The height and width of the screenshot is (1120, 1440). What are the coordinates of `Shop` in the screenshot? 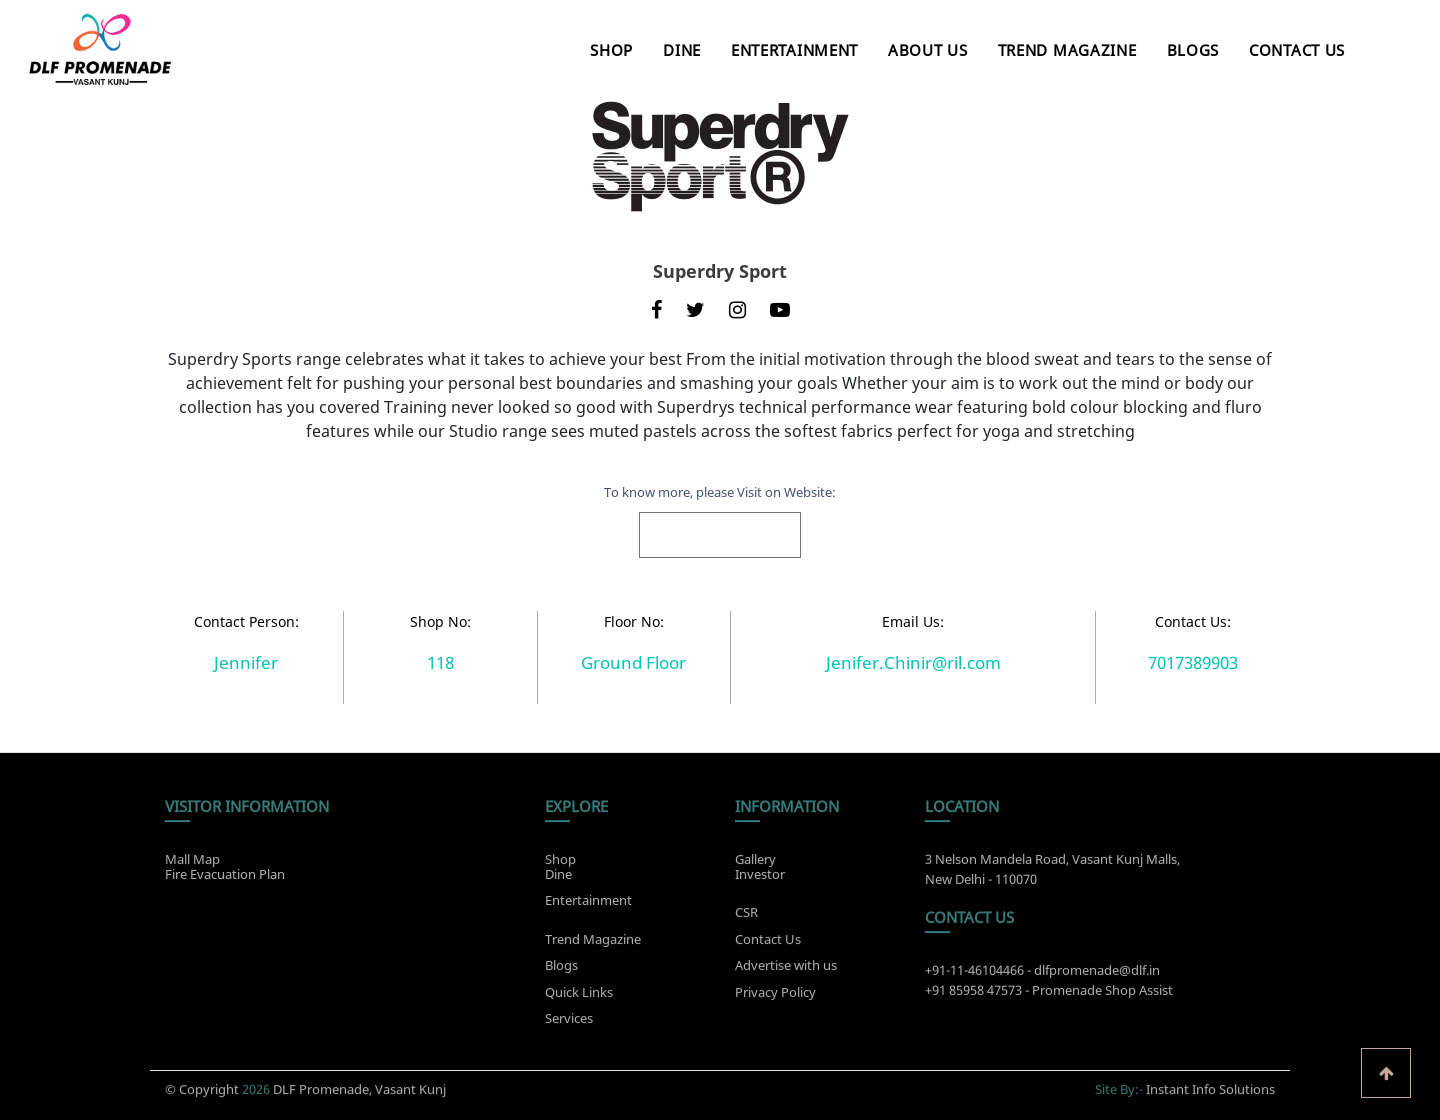 It's located at (611, 50).